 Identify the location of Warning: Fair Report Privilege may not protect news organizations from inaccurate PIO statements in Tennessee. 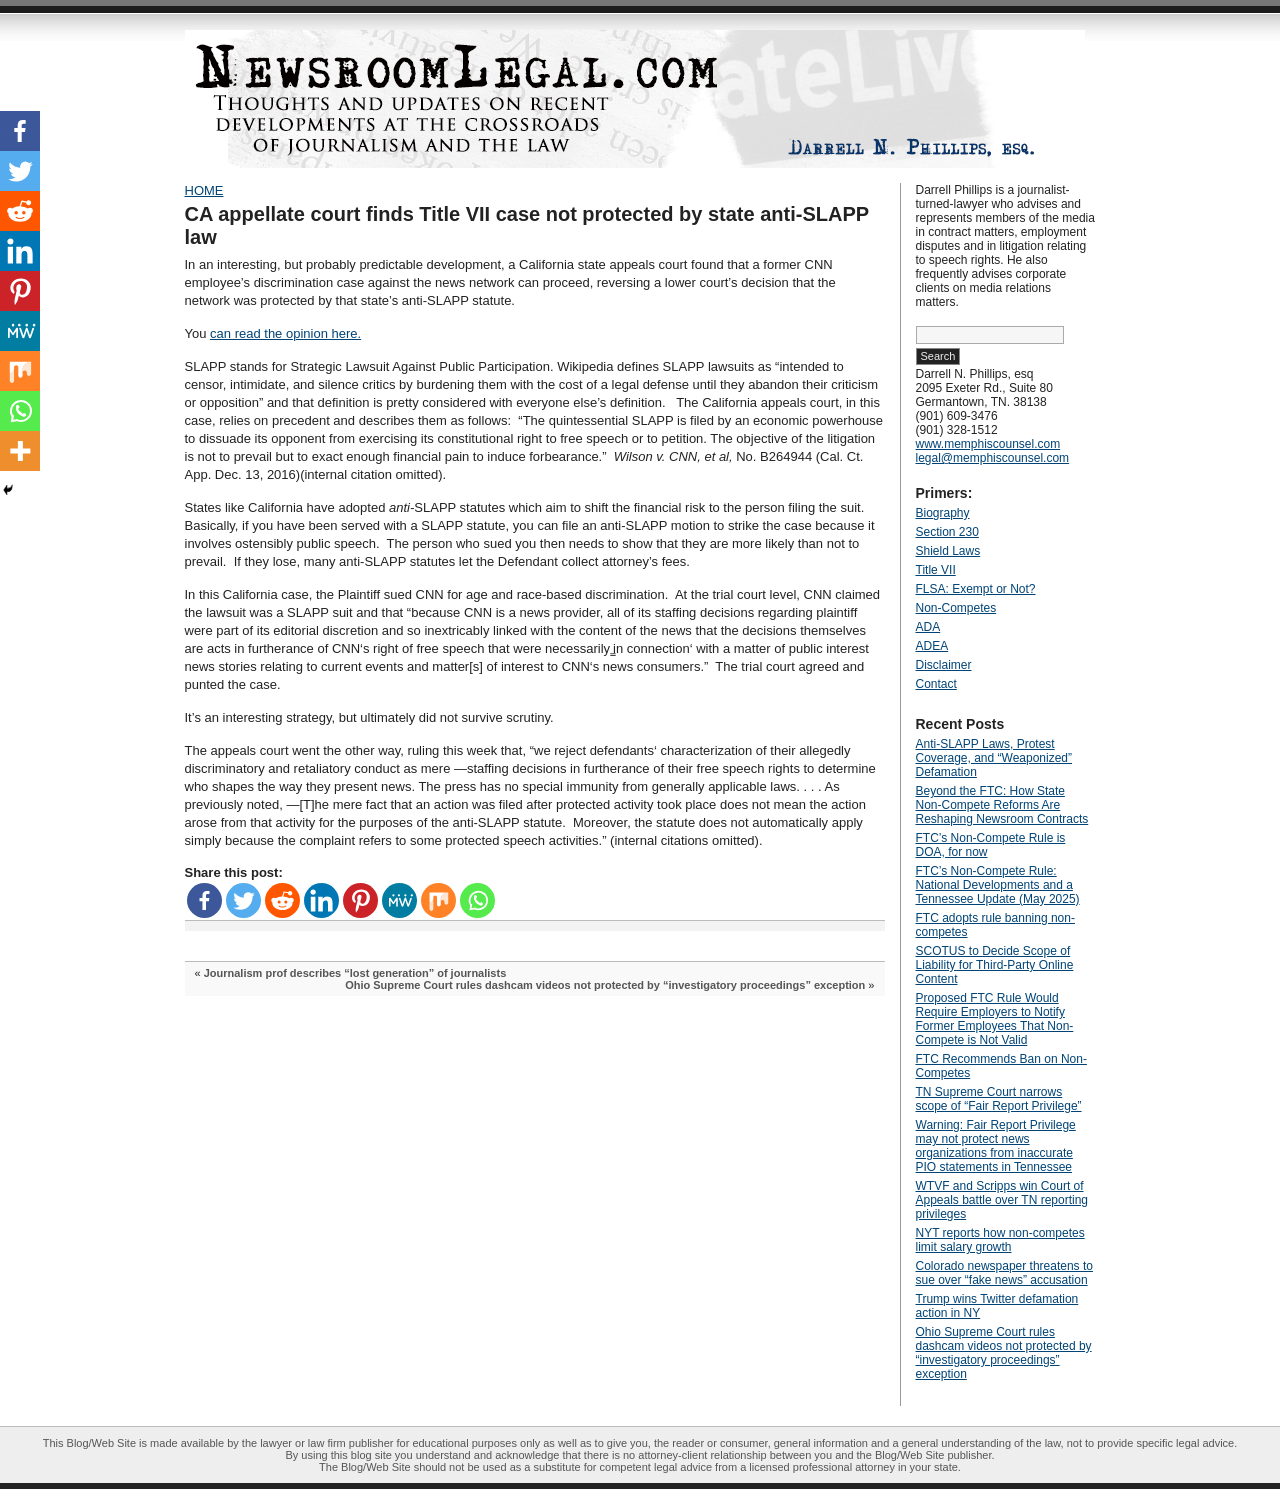
(996, 1146).